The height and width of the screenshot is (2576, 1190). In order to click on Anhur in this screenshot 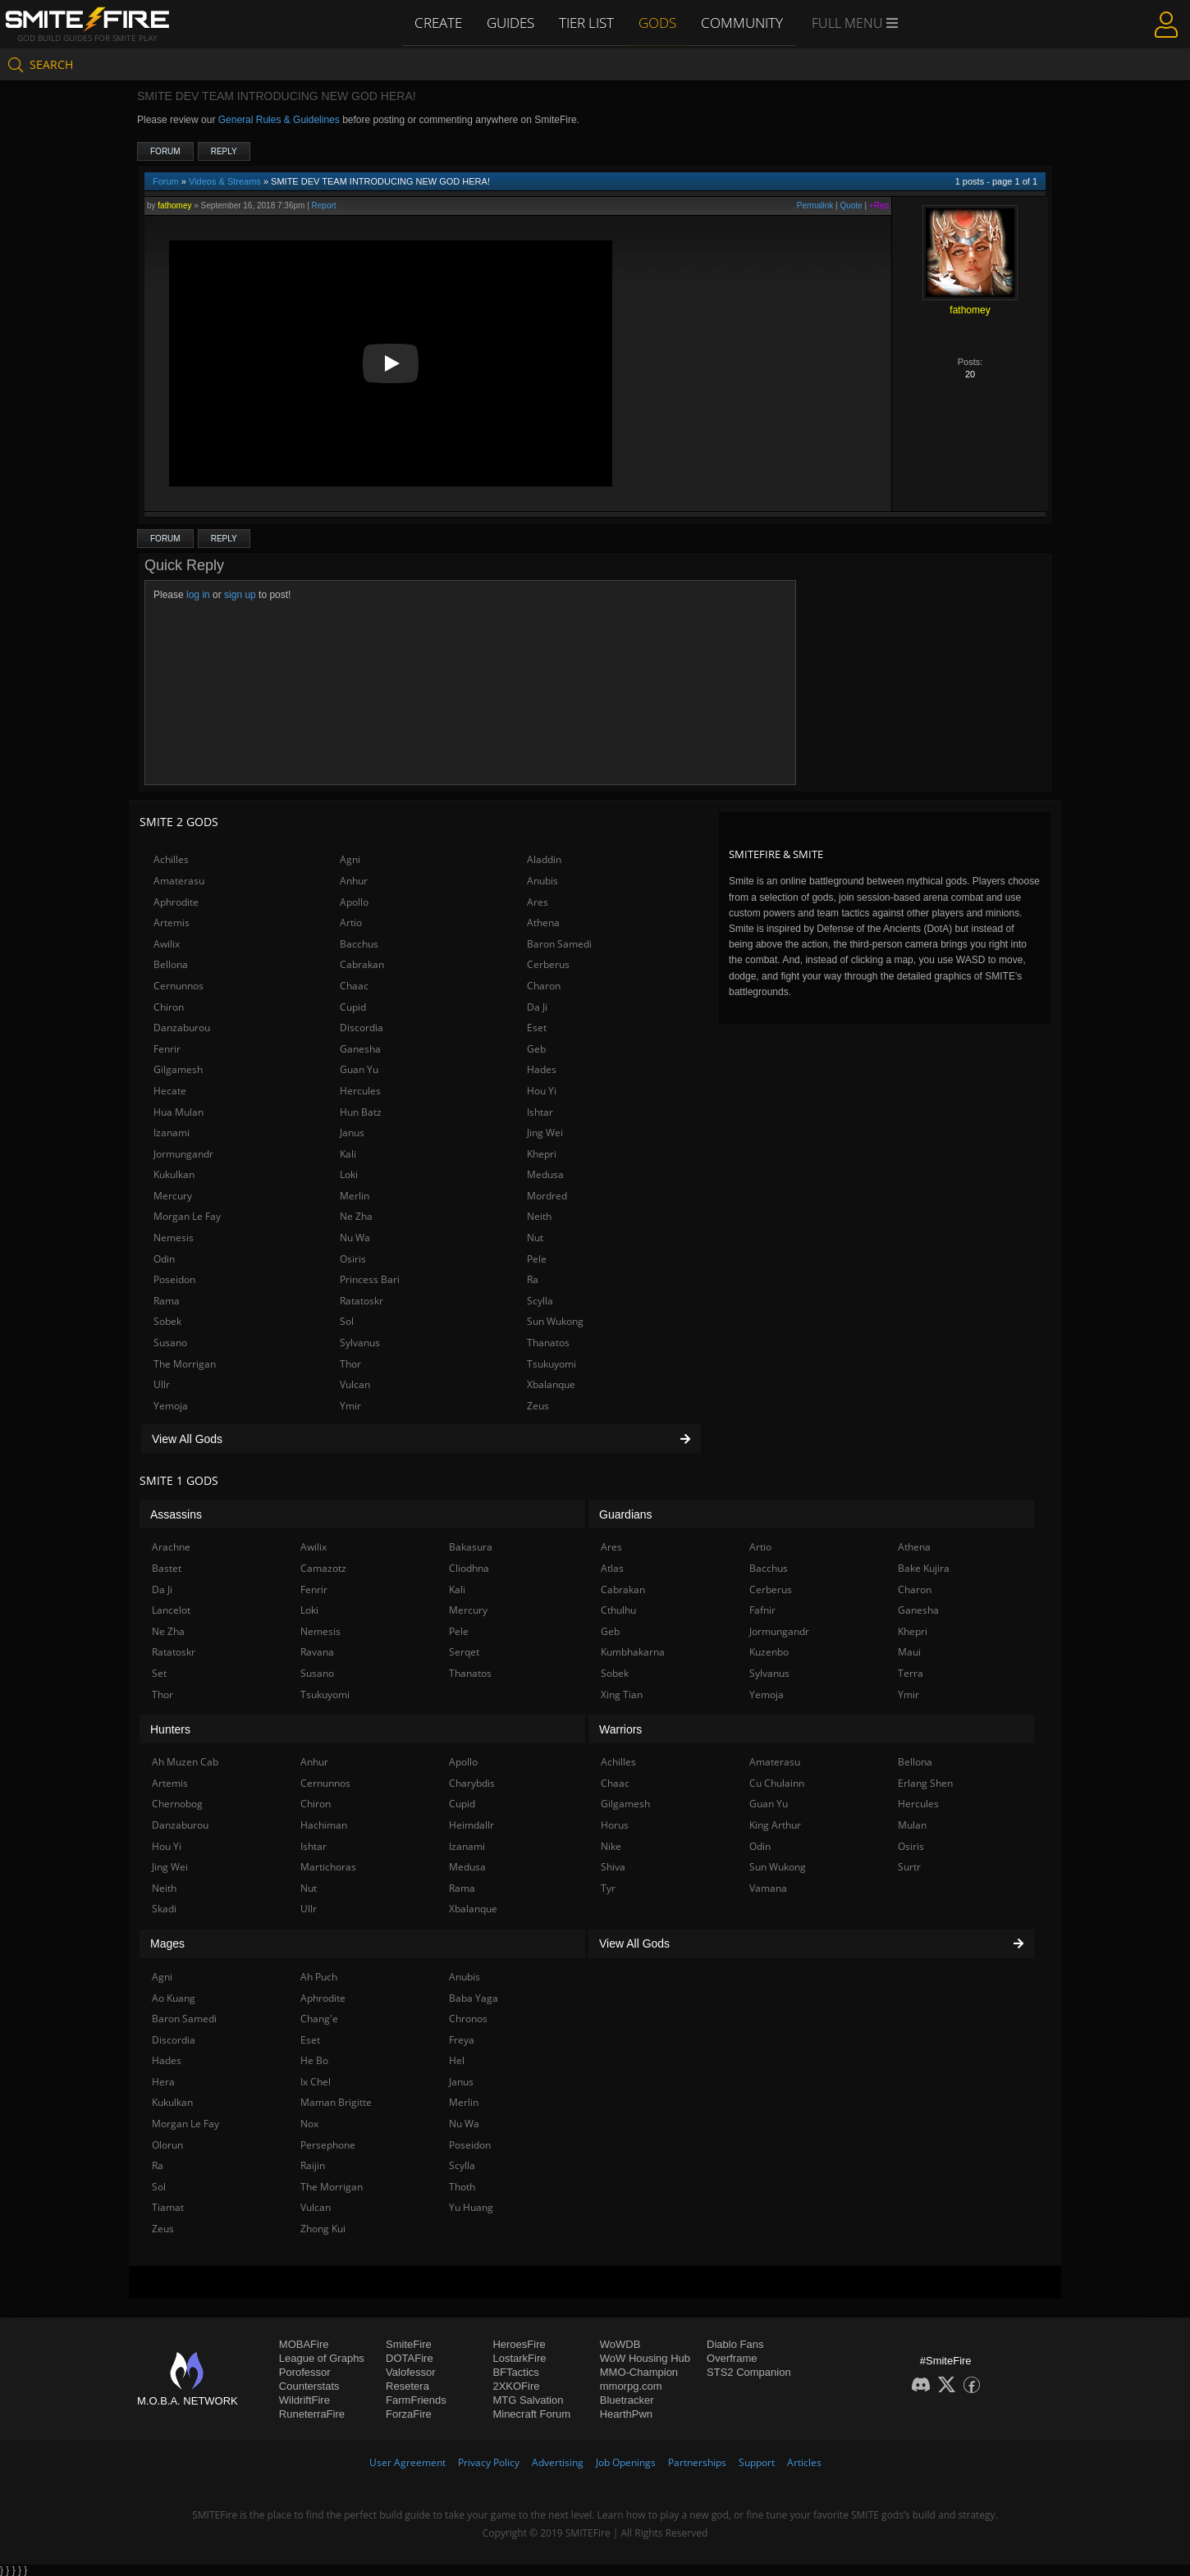, I will do `click(354, 881)`.